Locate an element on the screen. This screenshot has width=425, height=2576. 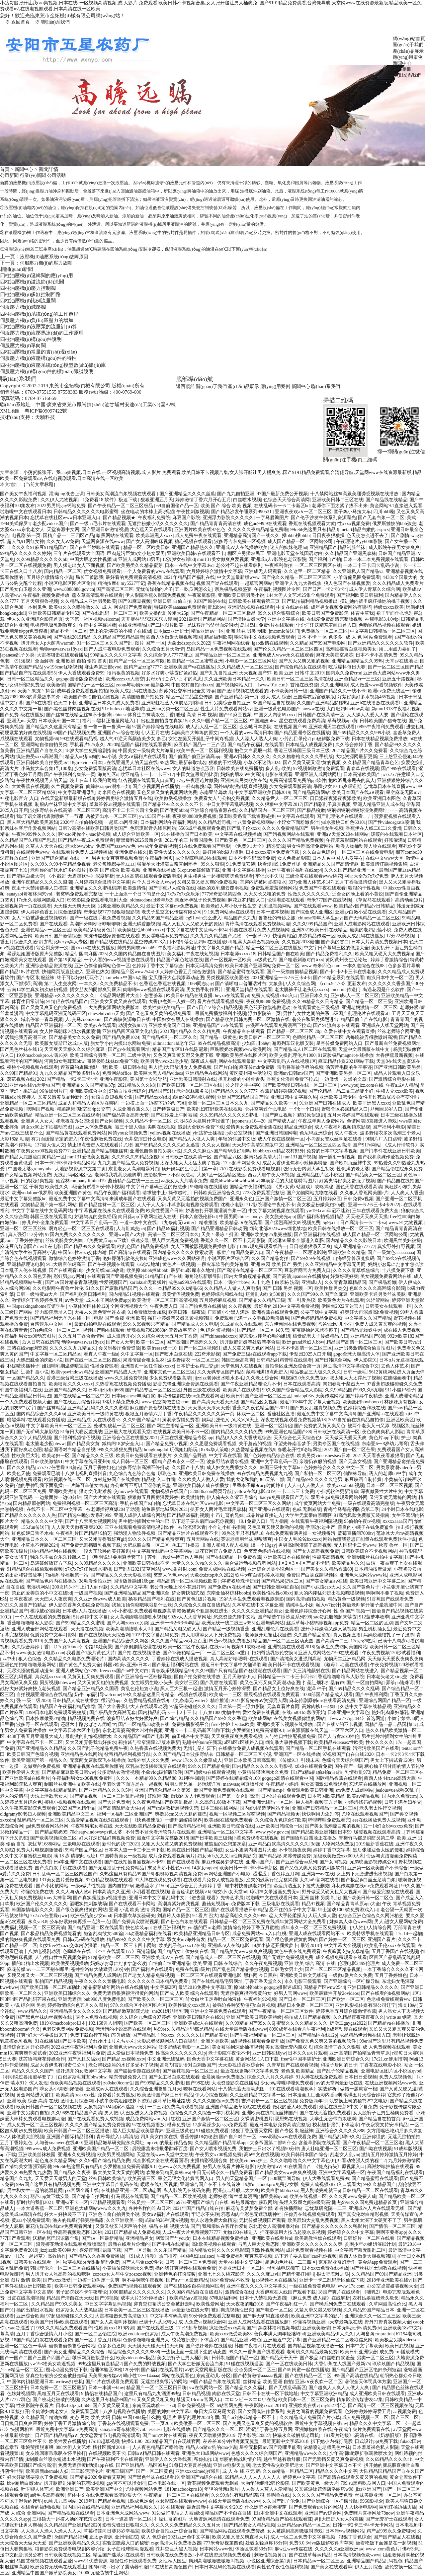
免费福利视频一区二区三区高清 is located at coordinates (85, 1503).